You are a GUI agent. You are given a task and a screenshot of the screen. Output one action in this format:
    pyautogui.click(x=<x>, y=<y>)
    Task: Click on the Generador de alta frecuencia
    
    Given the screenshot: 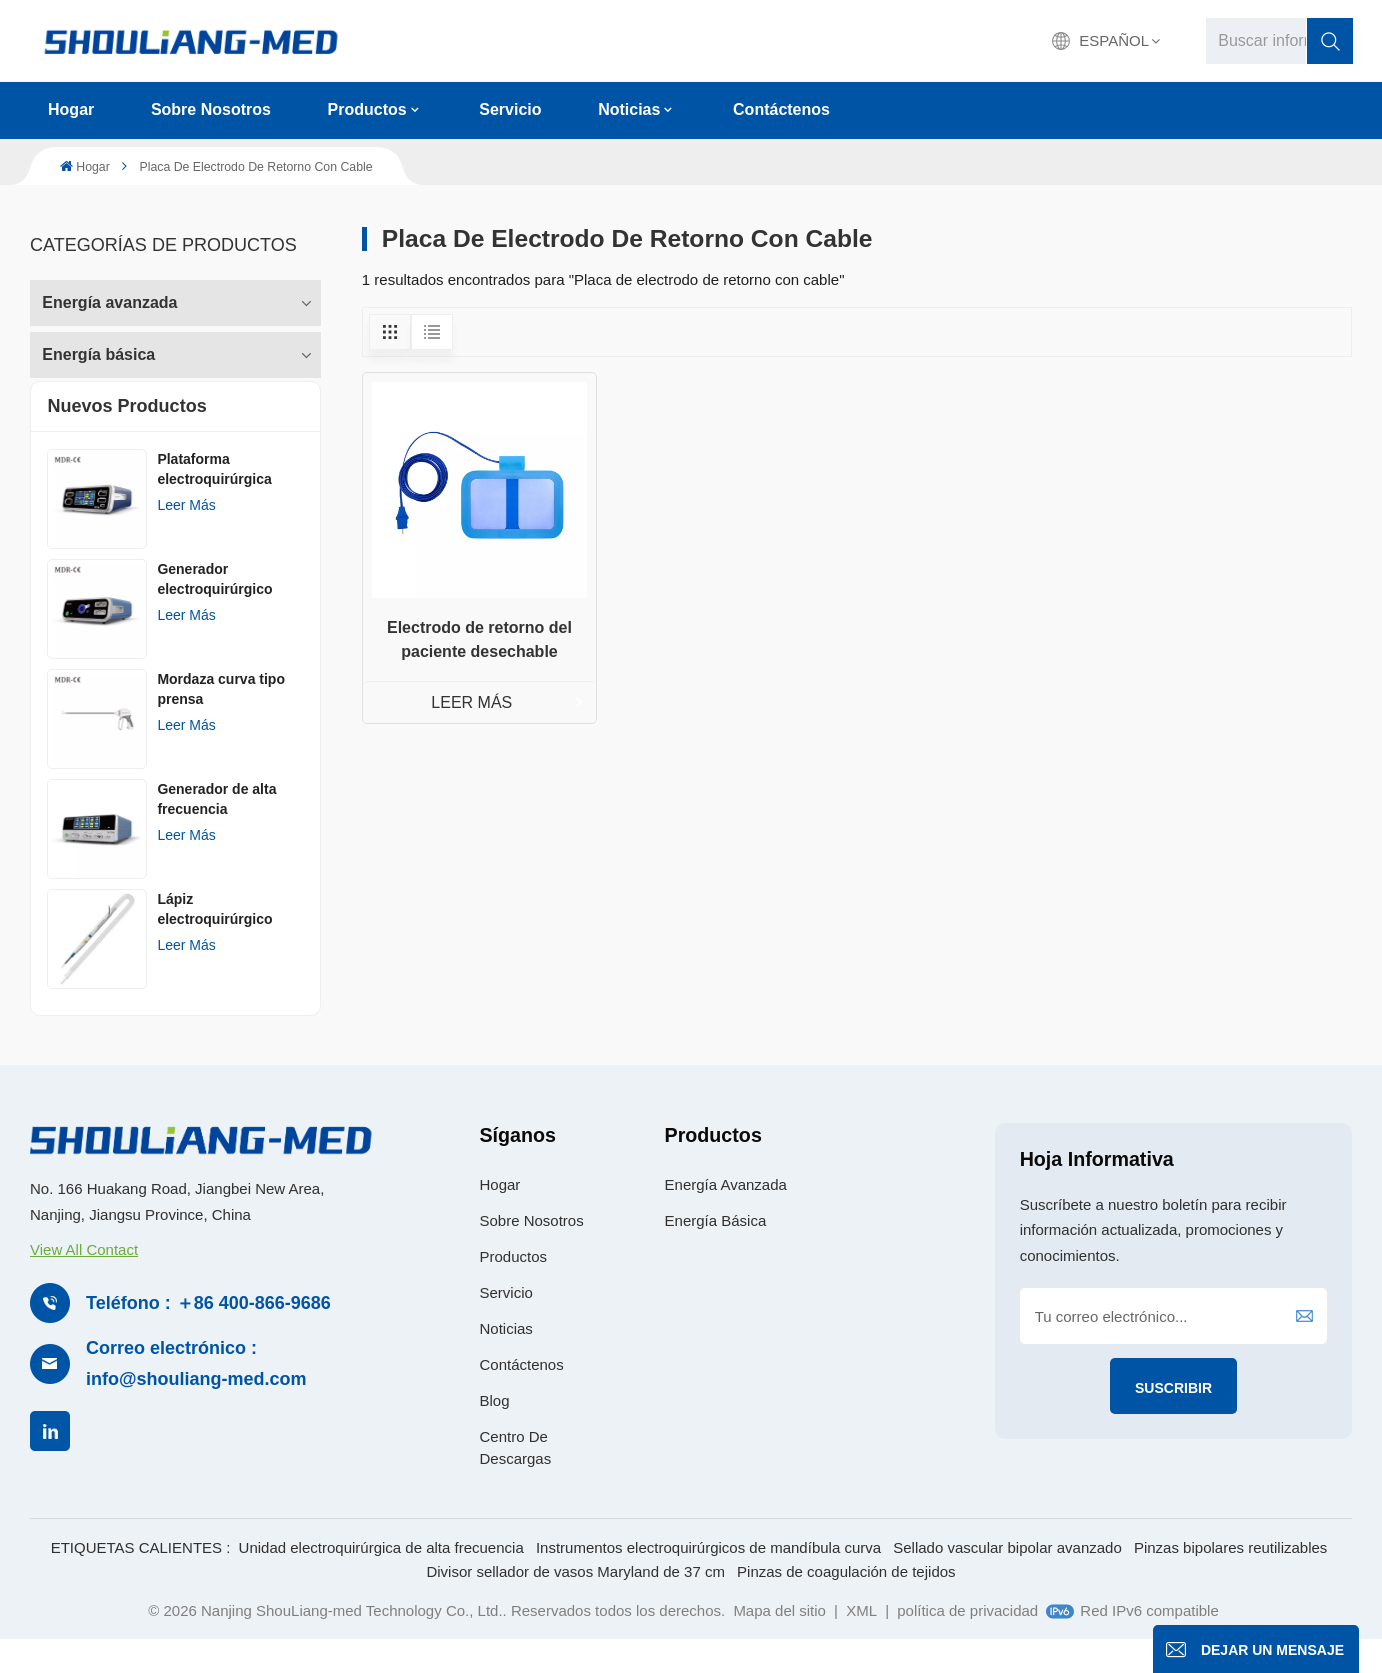 What is the action you would take?
    pyautogui.click(x=216, y=830)
    